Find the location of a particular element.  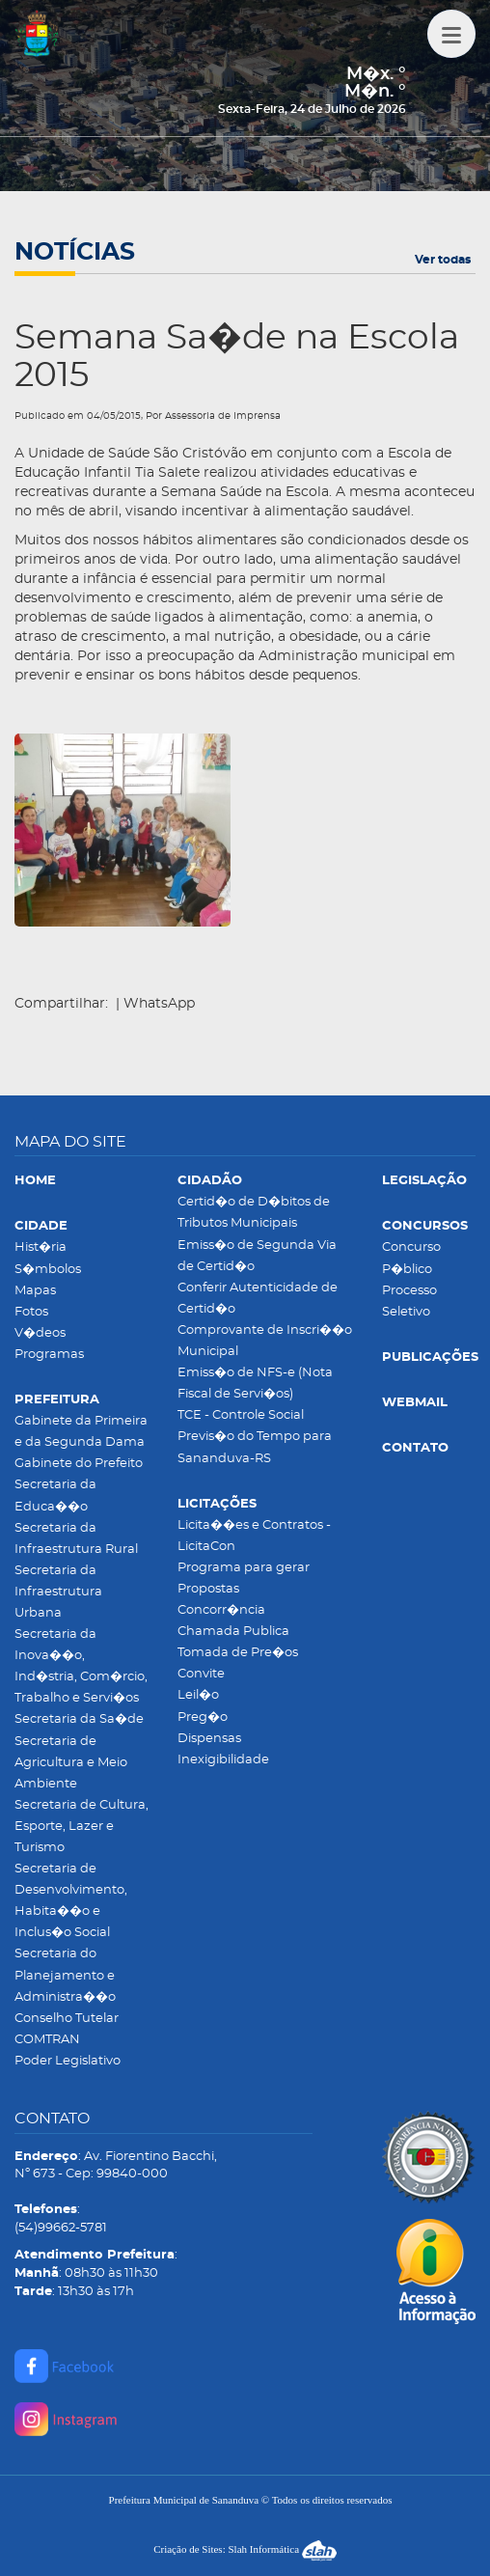

Concorr�ncia is located at coordinates (221, 1610).